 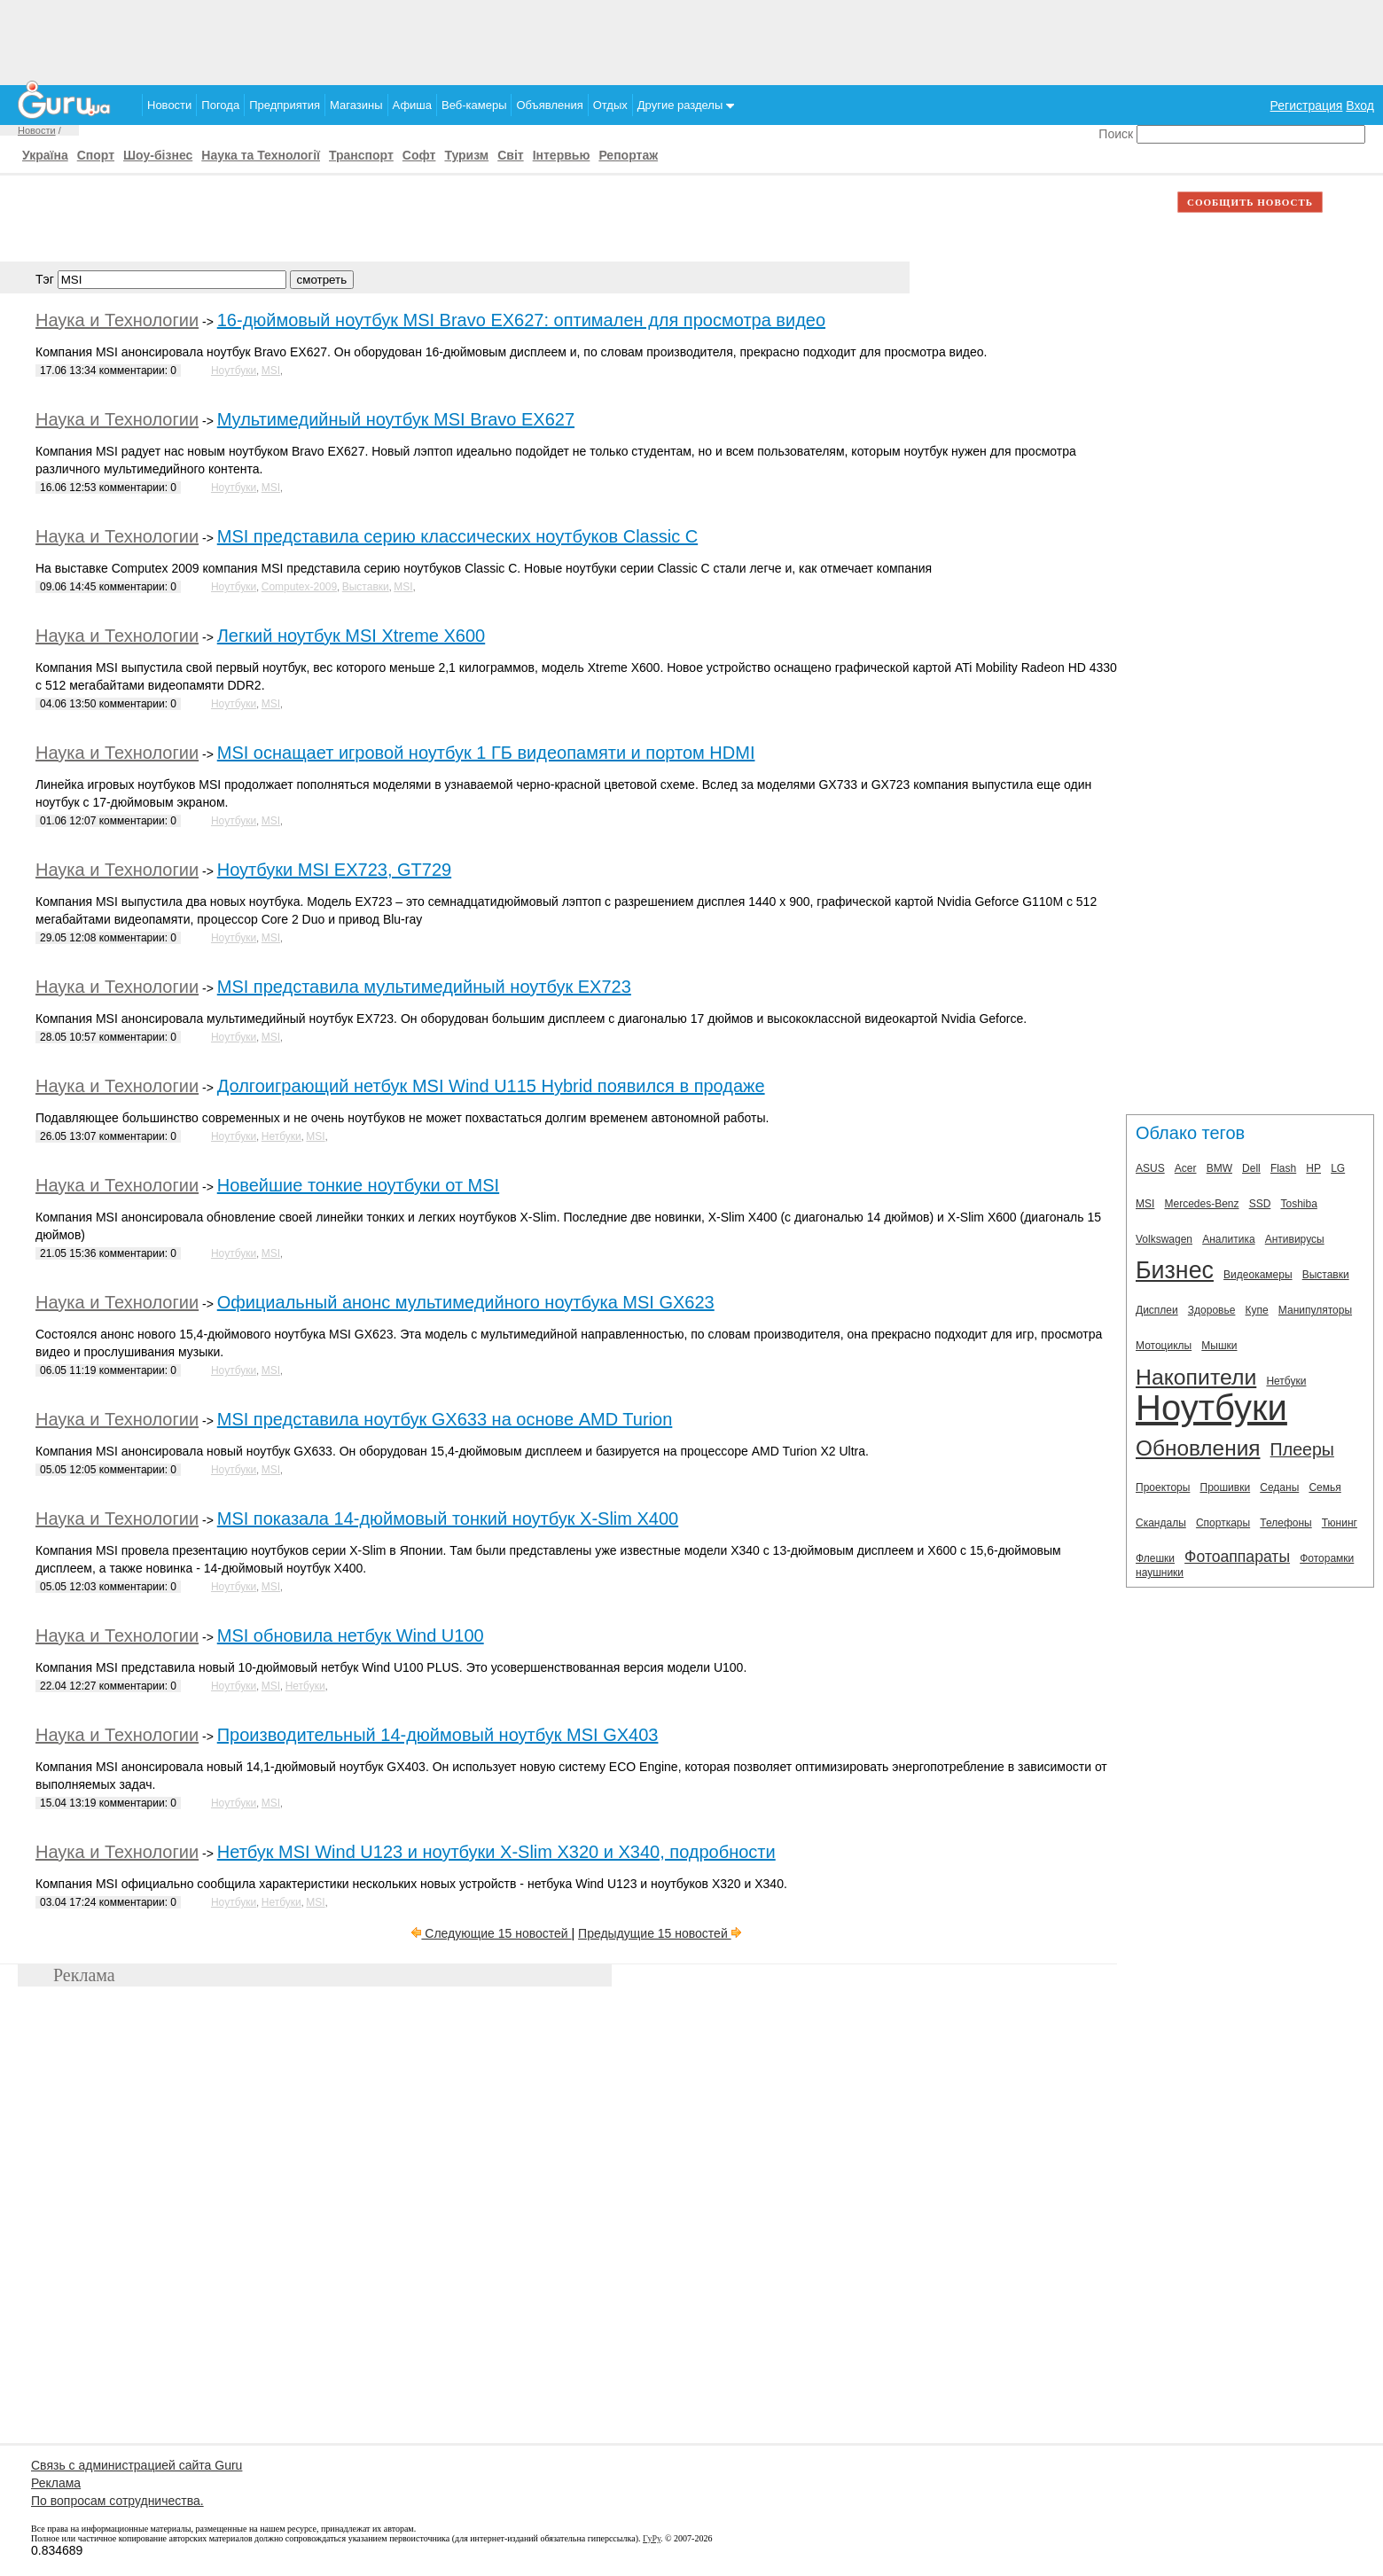 What do you see at coordinates (1155, 1558) in the screenshot?
I see `Флешки` at bounding box center [1155, 1558].